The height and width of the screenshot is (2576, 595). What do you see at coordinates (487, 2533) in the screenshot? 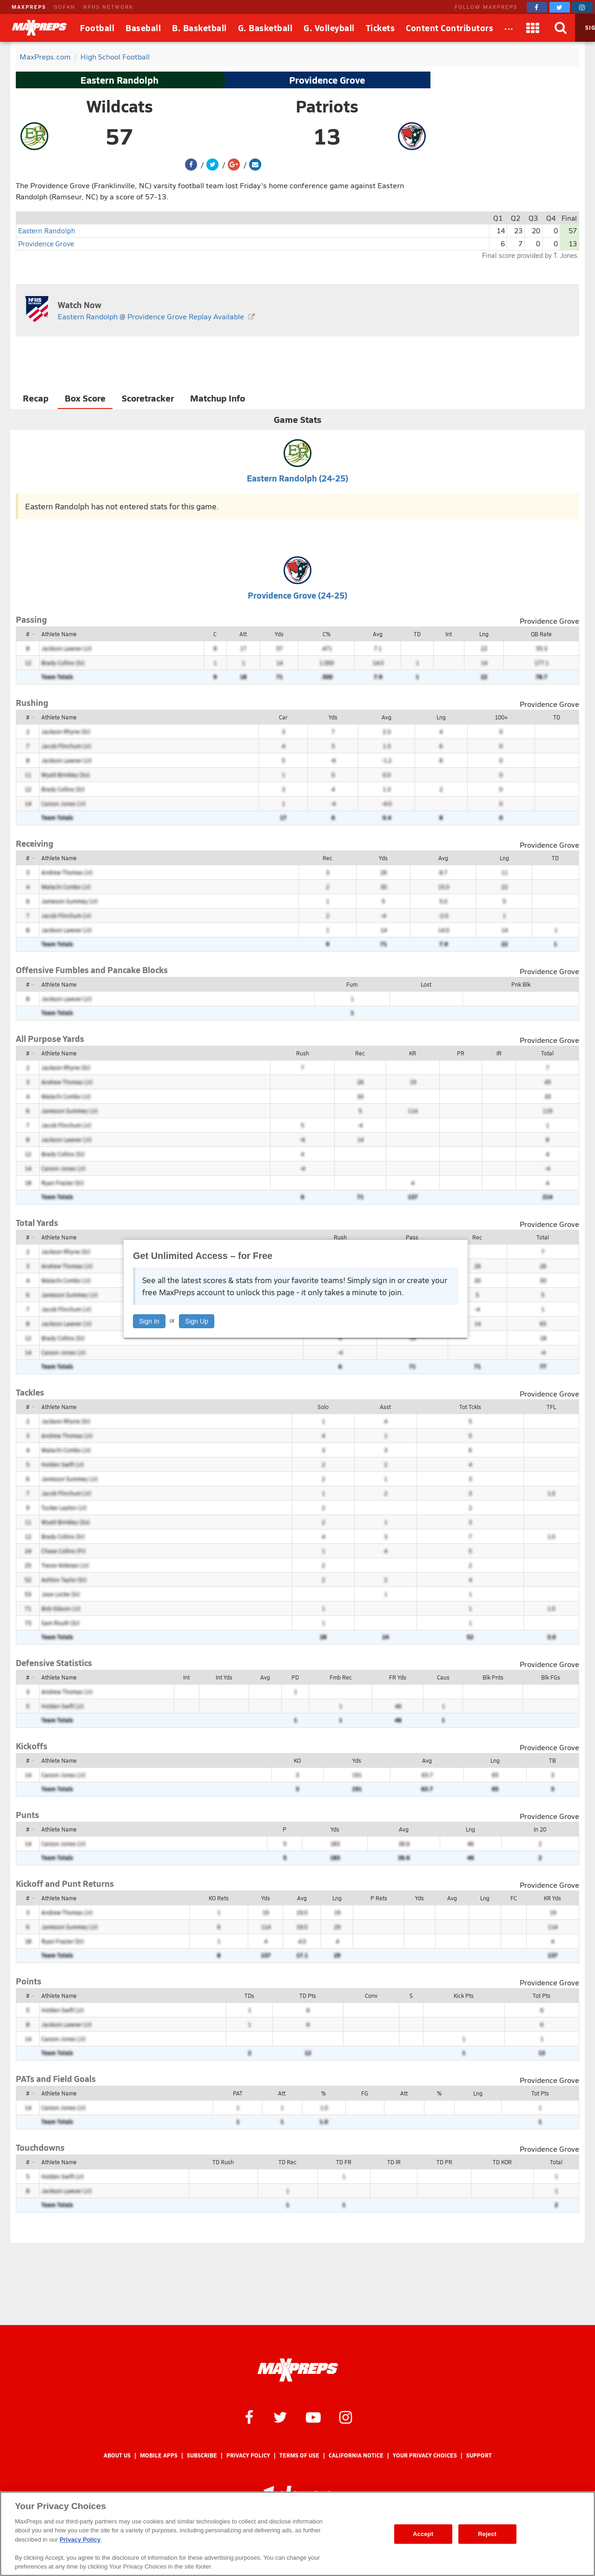
I see `Reject` at bounding box center [487, 2533].